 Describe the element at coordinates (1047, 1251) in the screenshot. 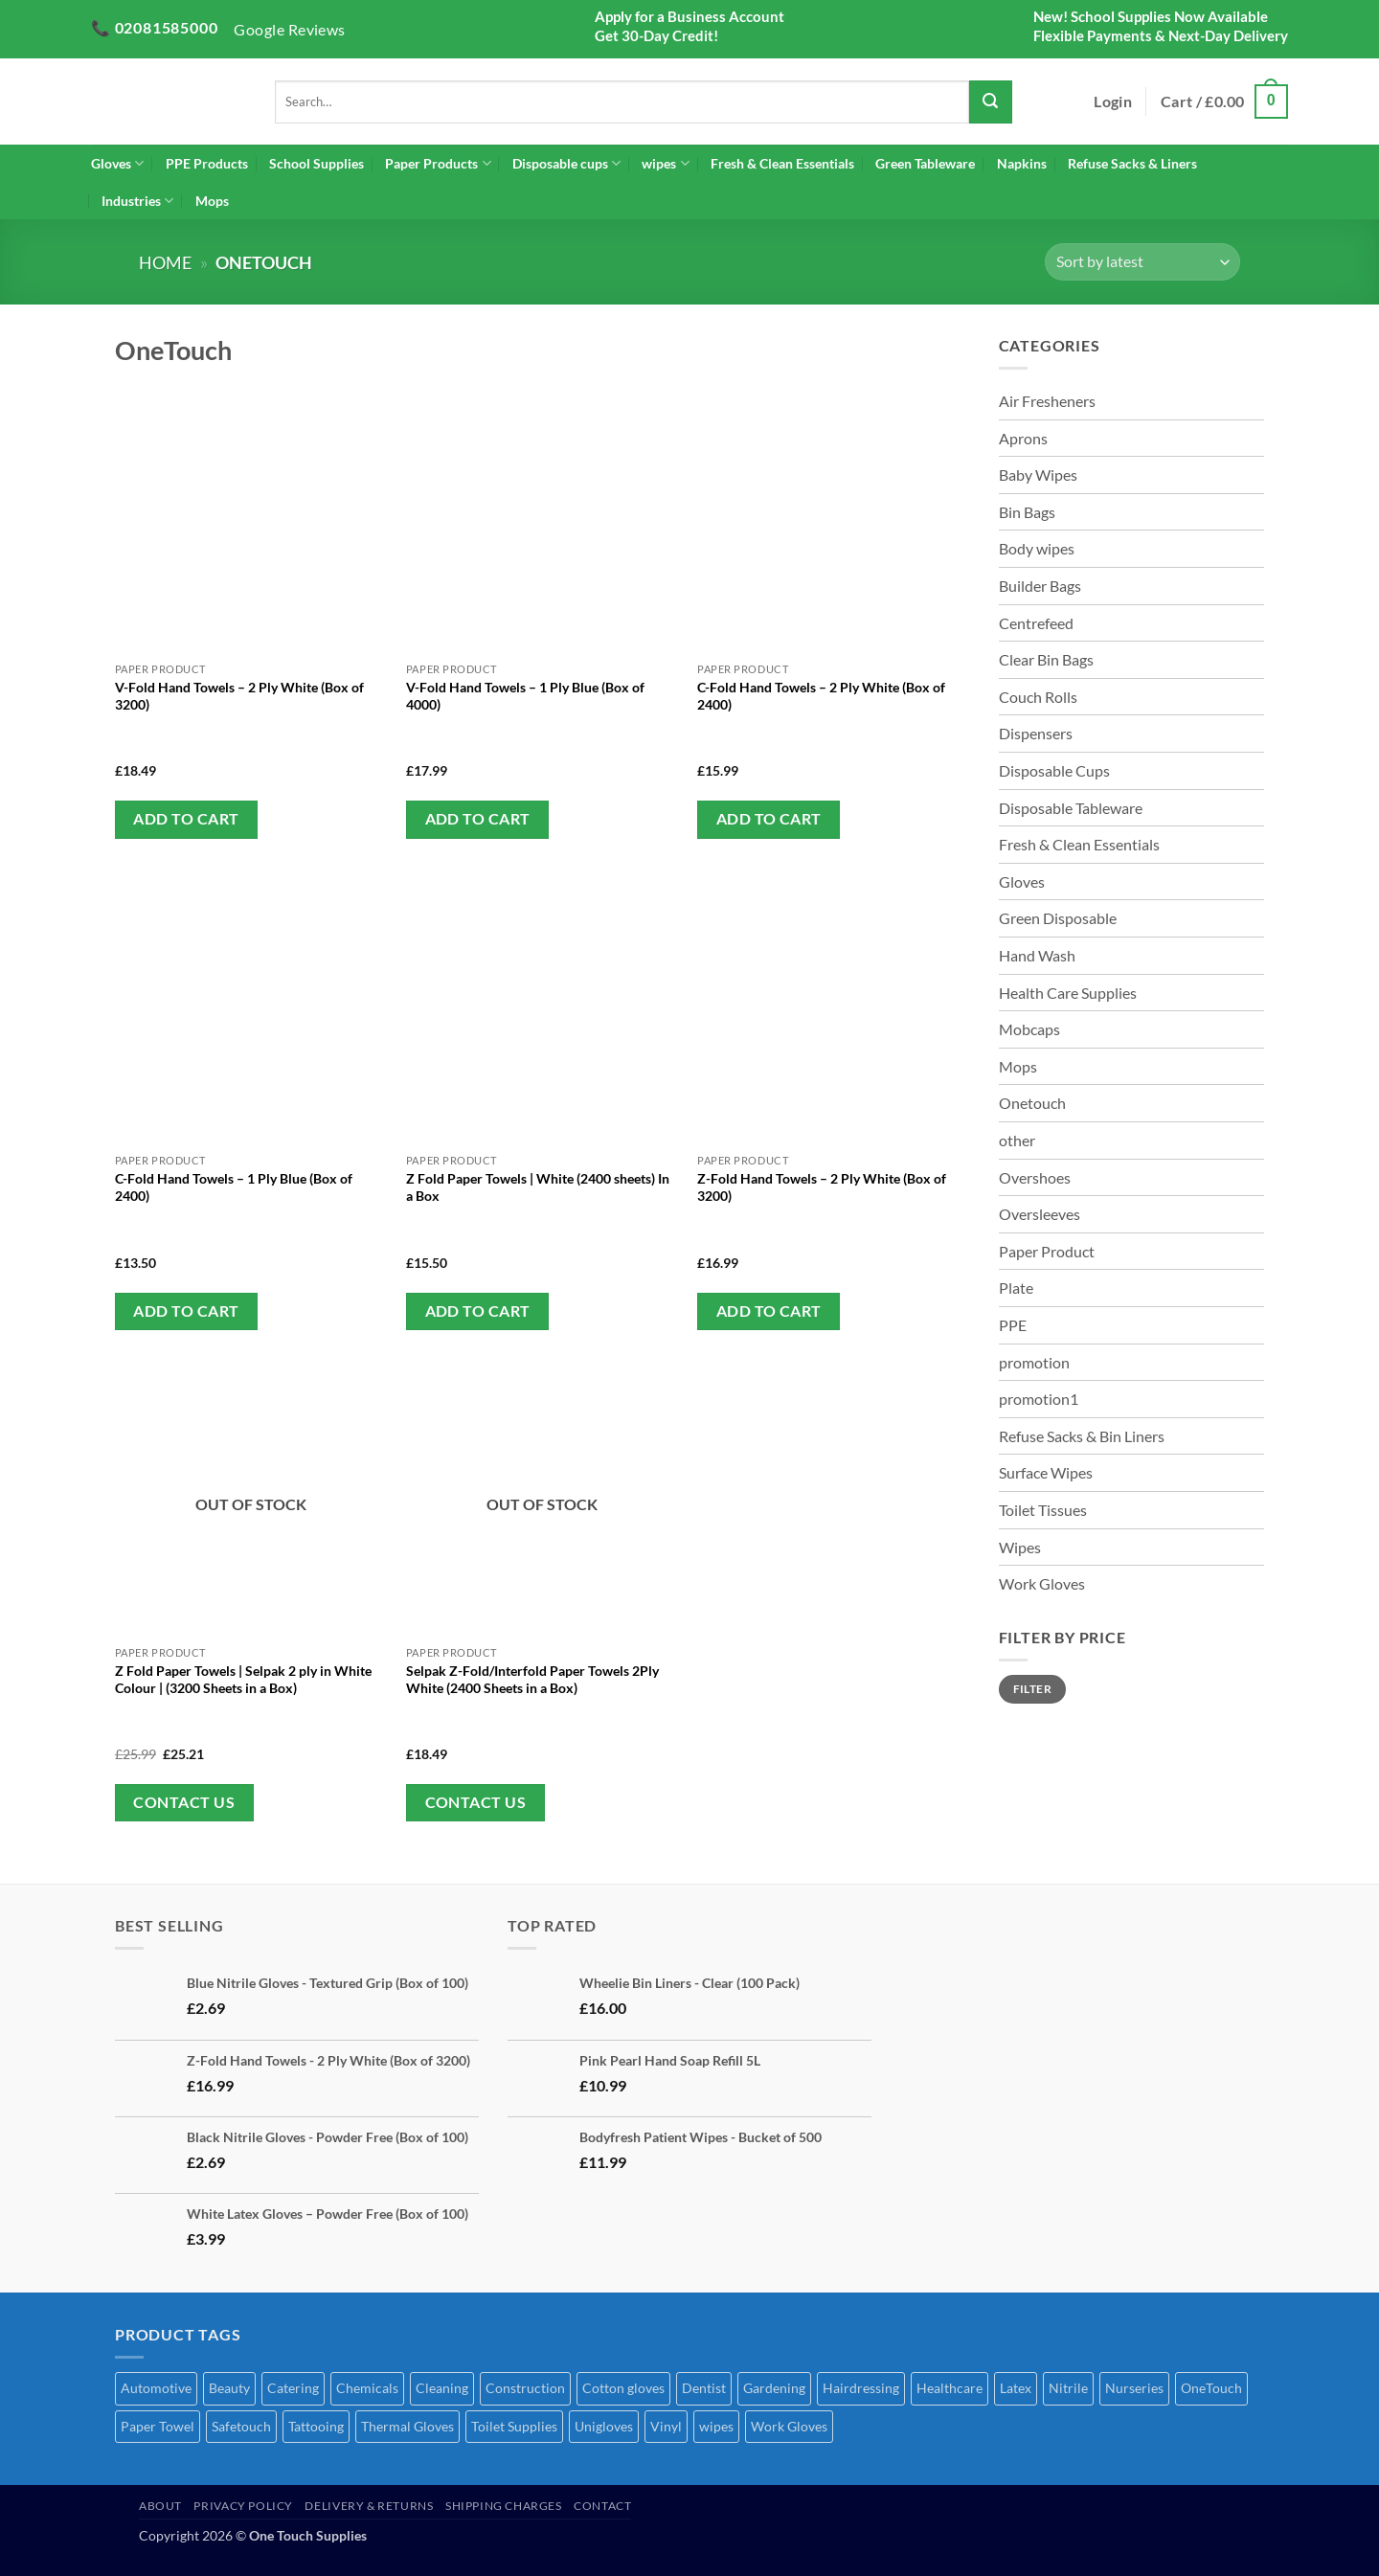

I see `Paper Product` at that location.